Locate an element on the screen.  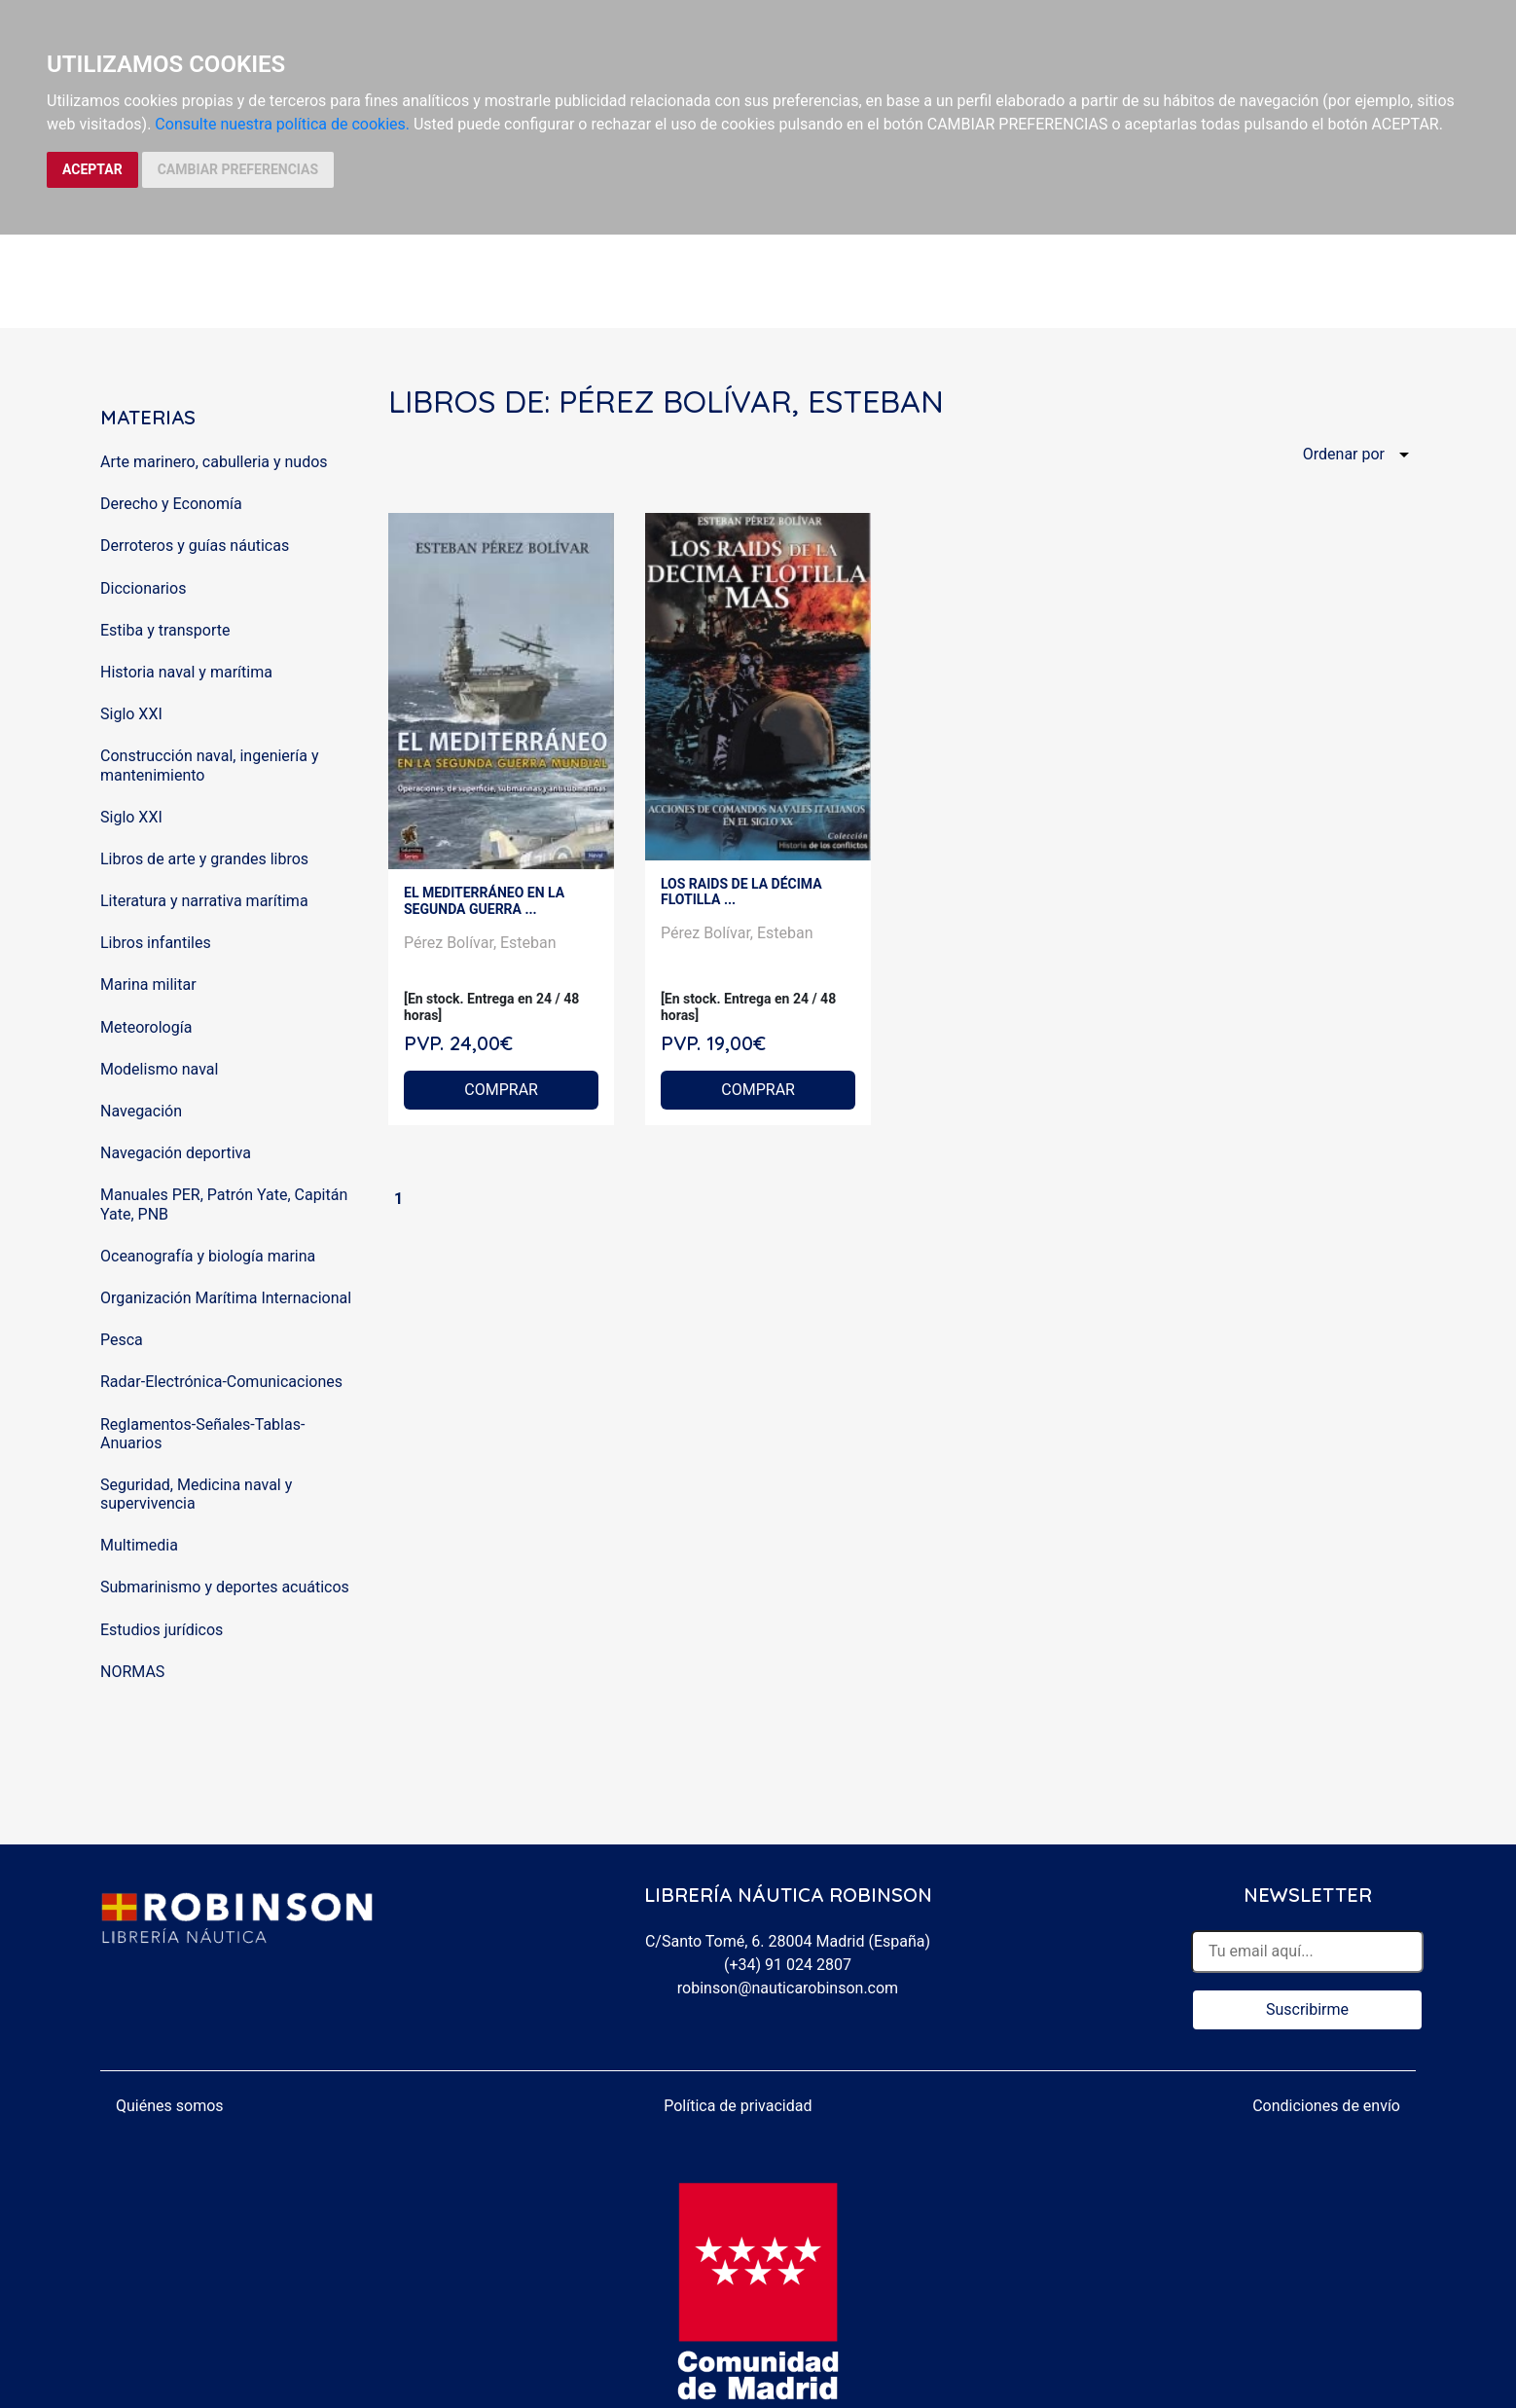
Siglo XXI is located at coordinates (131, 714).